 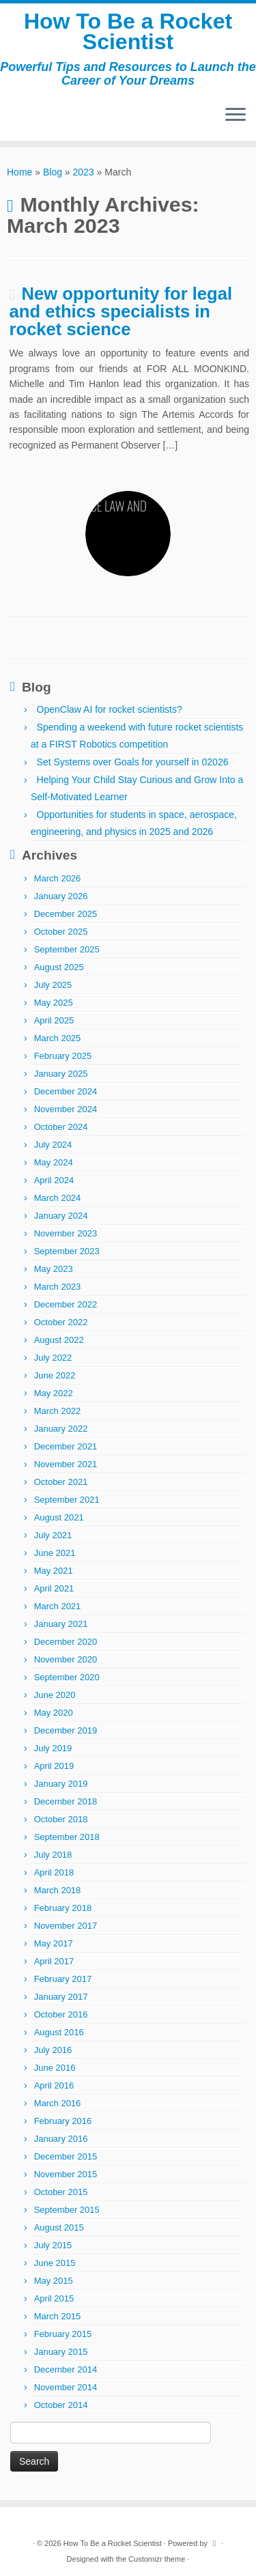 What do you see at coordinates (66, 1926) in the screenshot?
I see `November 2017` at bounding box center [66, 1926].